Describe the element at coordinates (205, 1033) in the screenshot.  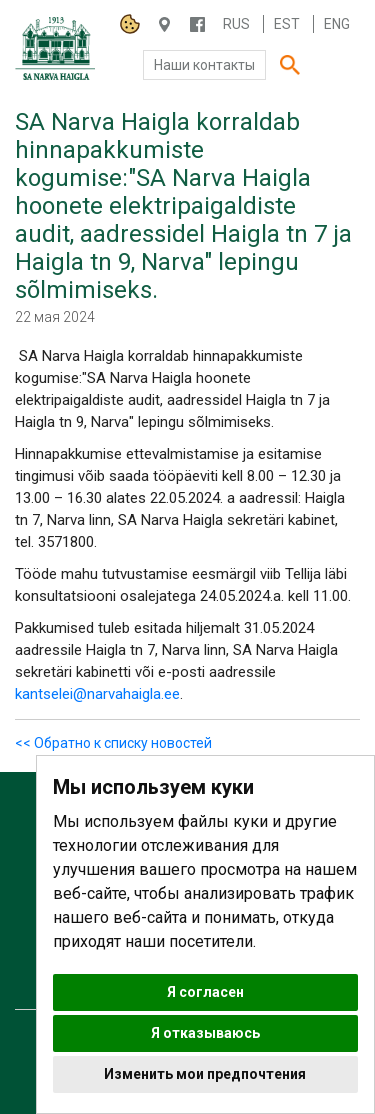
I see `Я отказываюсь [button]` at that location.